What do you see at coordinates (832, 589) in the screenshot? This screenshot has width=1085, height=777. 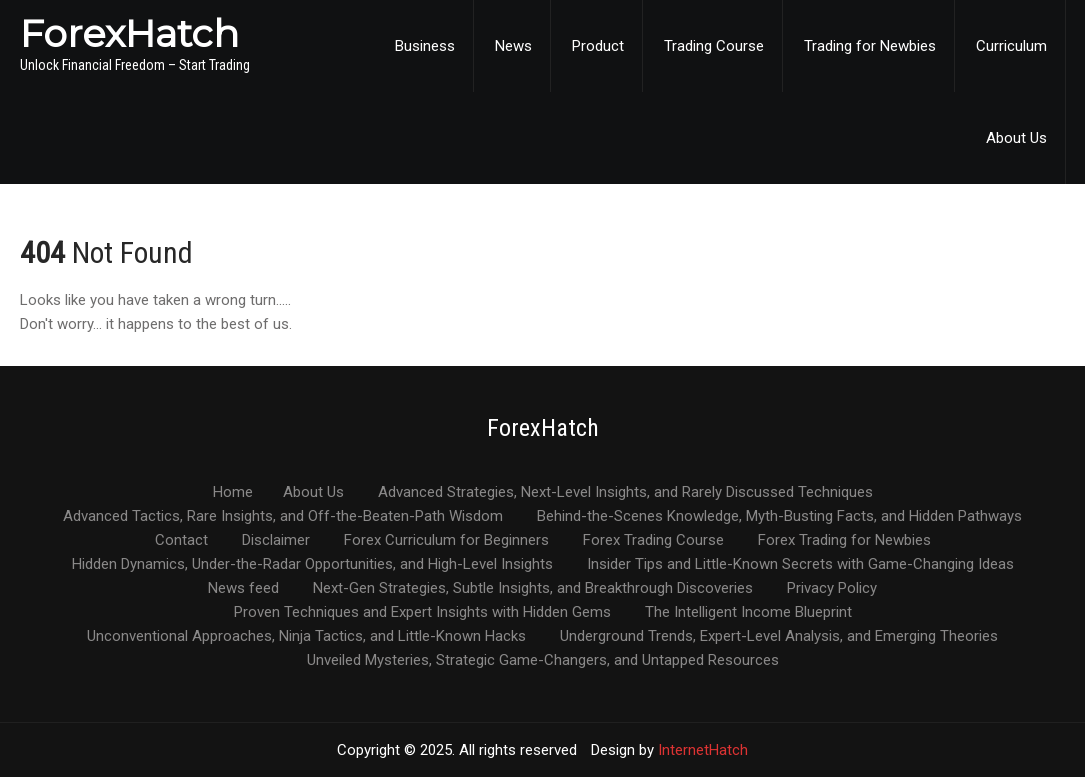 I see `Privacy Policy` at bounding box center [832, 589].